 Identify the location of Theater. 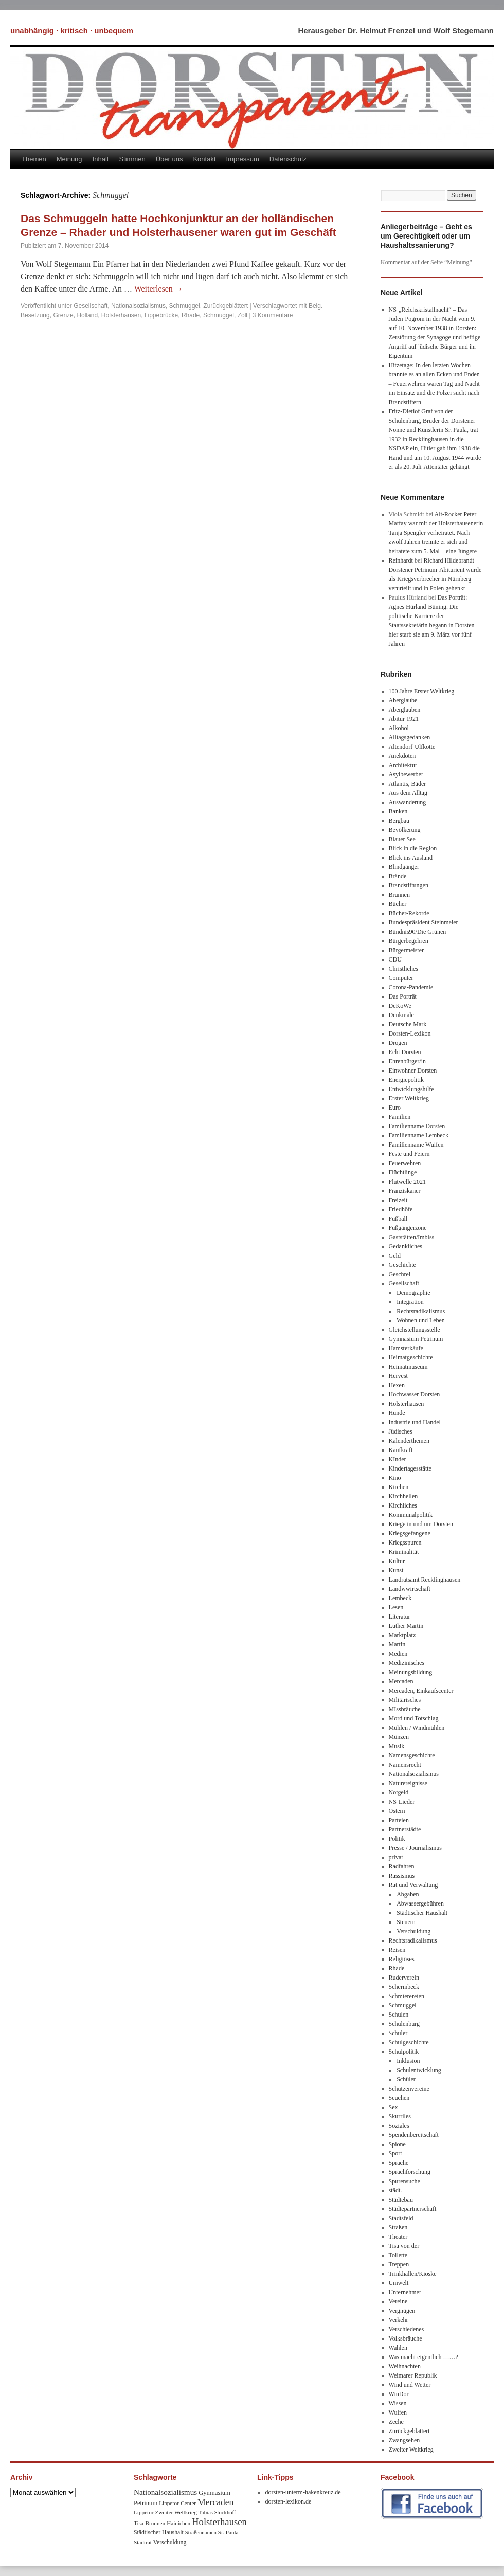
(398, 2236).